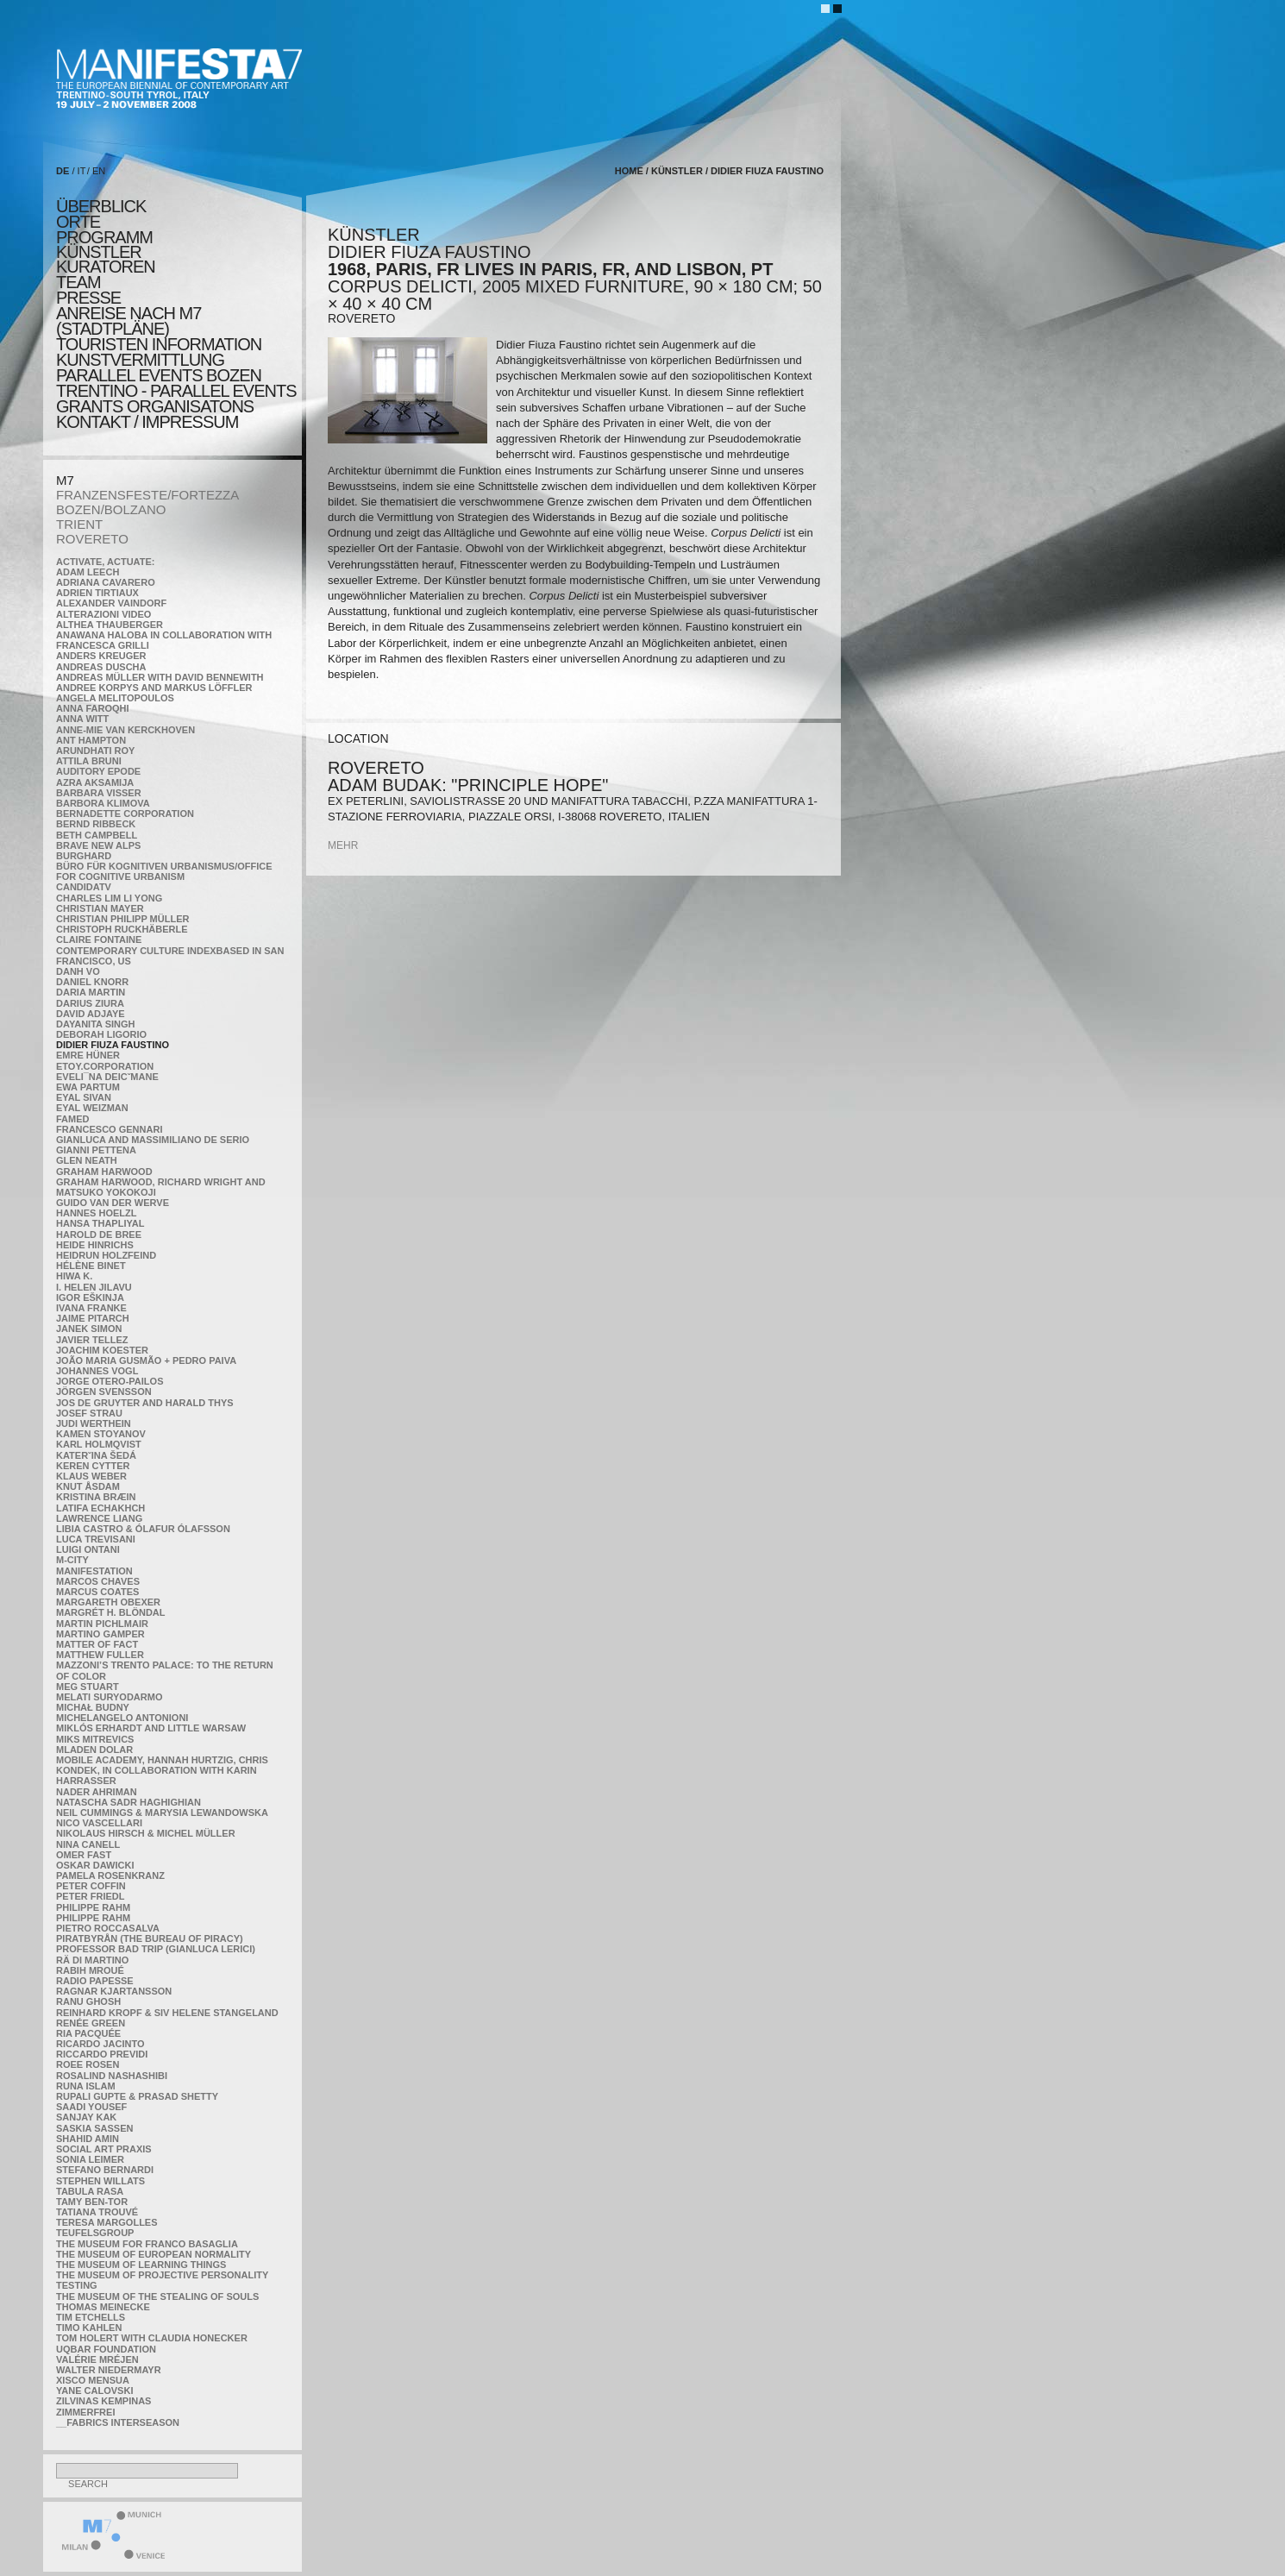 The image size is (1285, 2576). Describe the element at coordinates (91, 1476) in the screenshot. I see `Klaus Weber` at that location.